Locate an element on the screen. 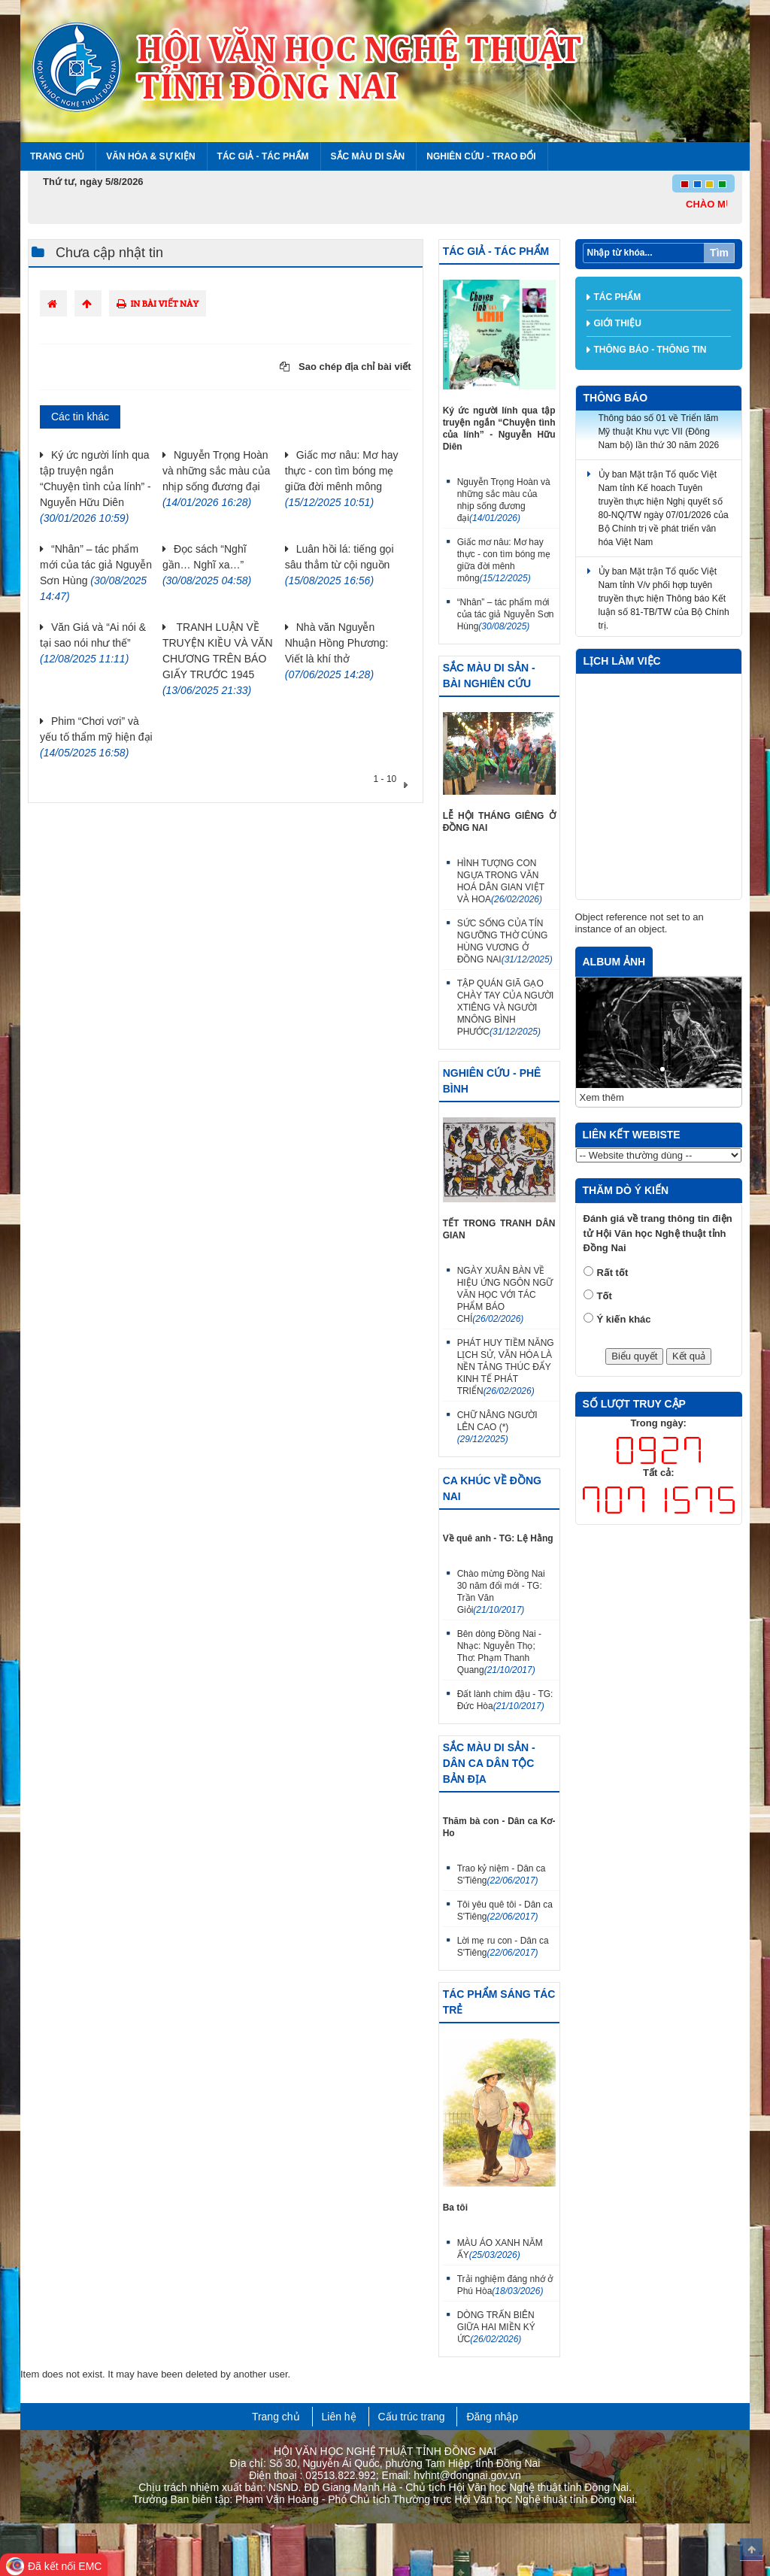 The height and width of the screenshot is (2576, 770). Thông báo - thông tin is located at coordinates (650, 349).